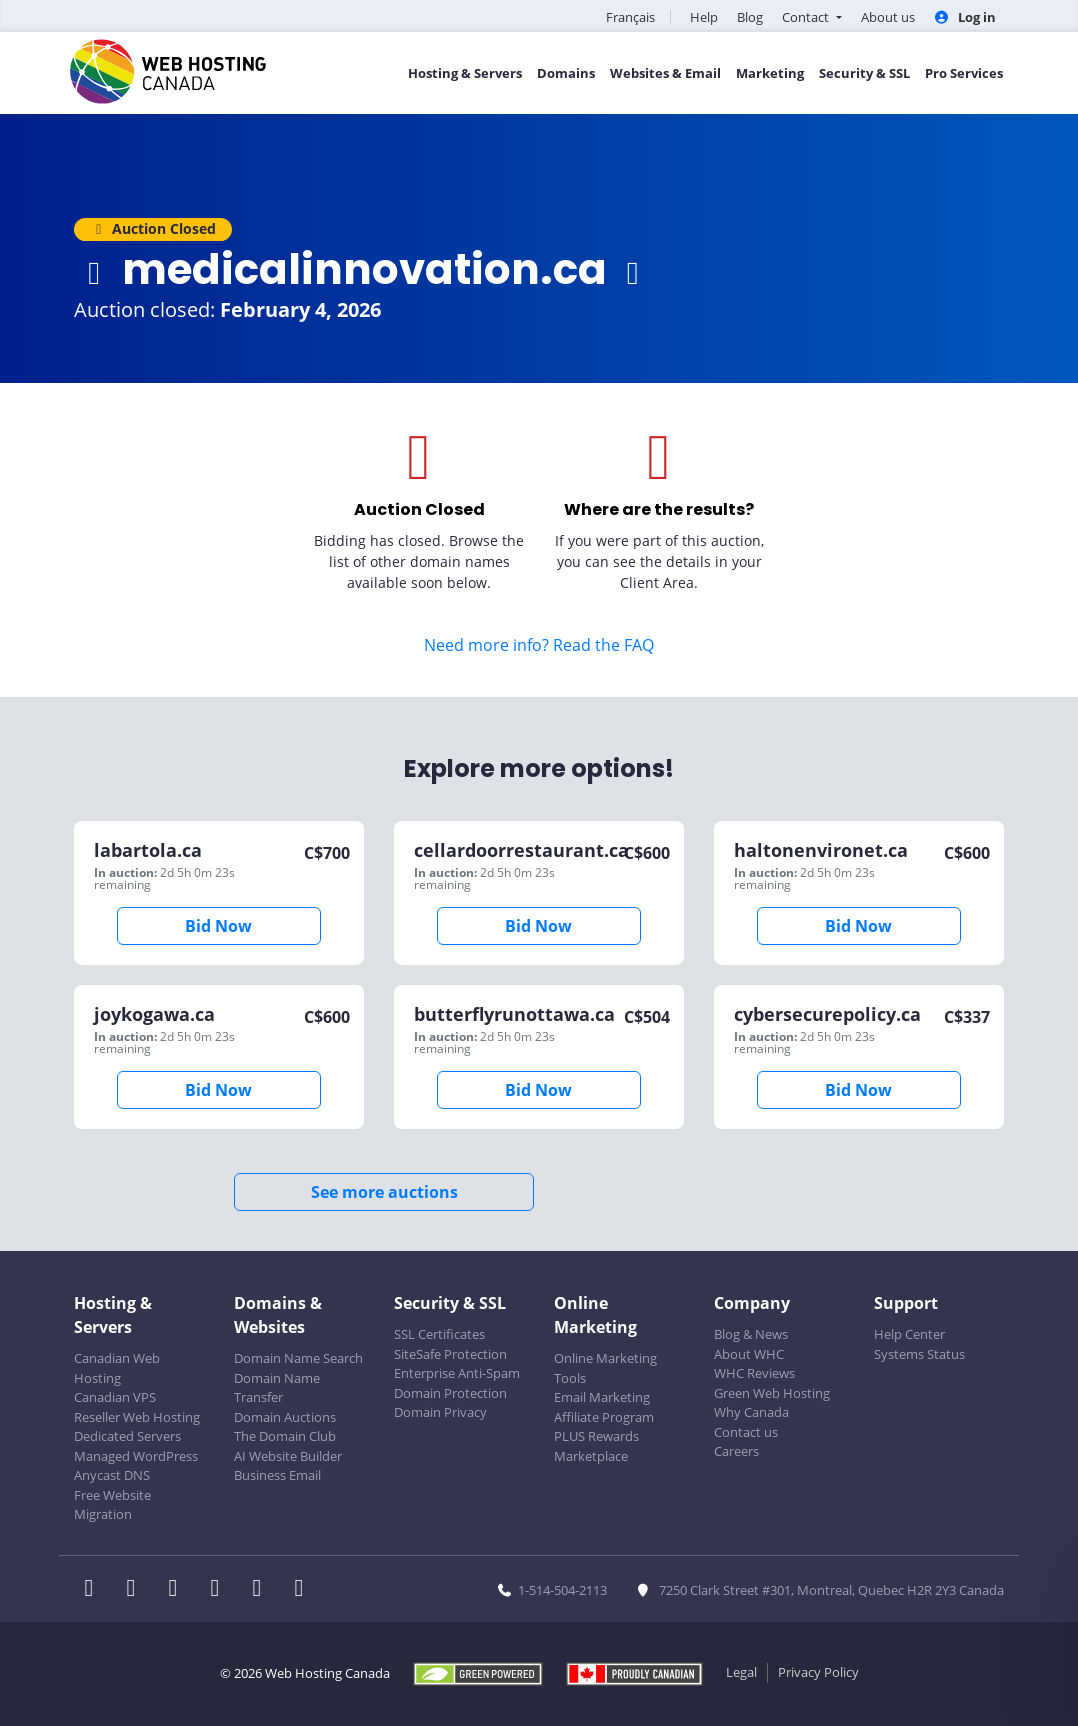 This screenshot has width=1078, height=1726. Describe the element at coordinates (218, 926) in the screenshot. I see `Bid Now` at that location.